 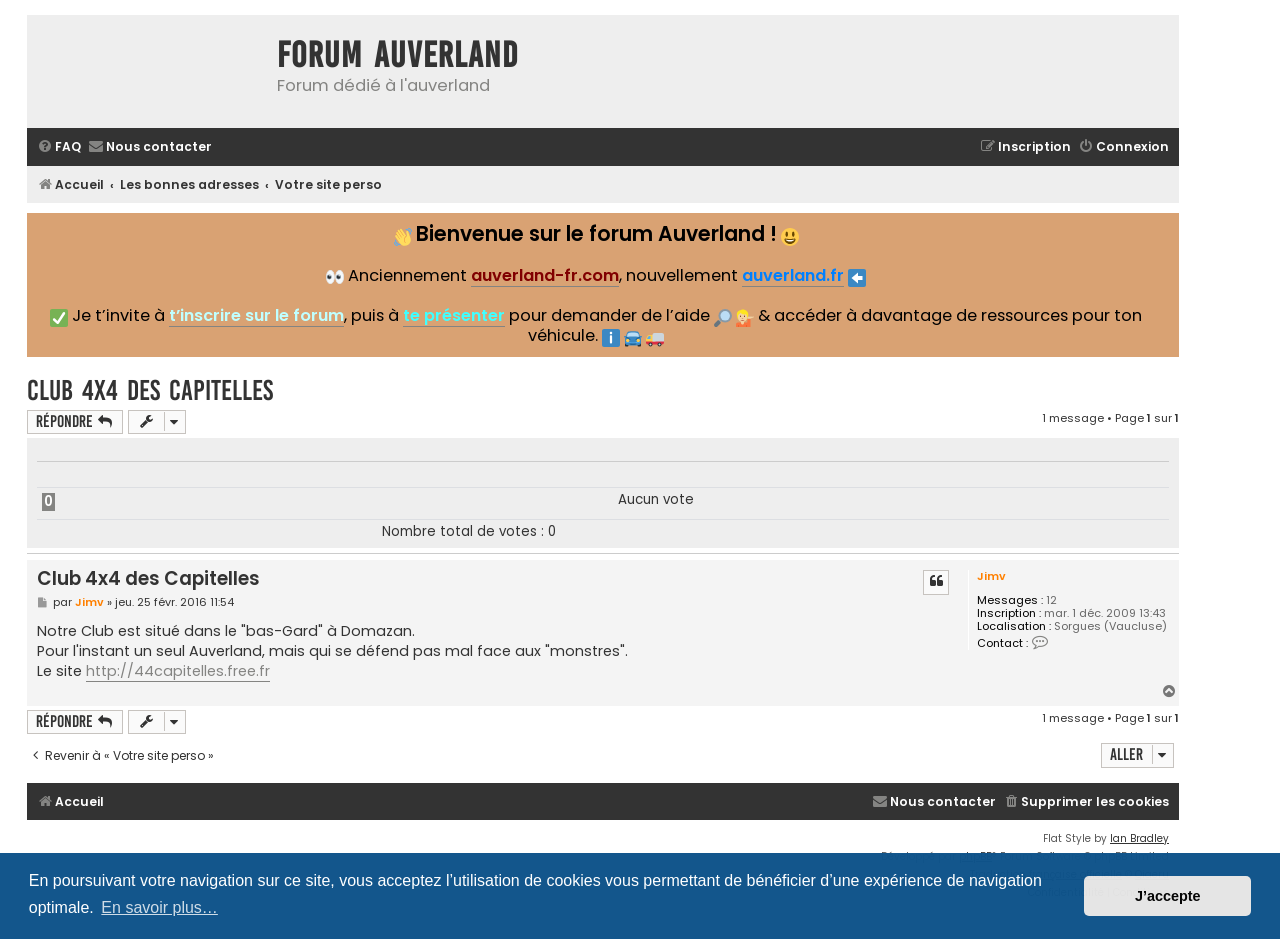 What do you see at coordinates (1168, 896) in the screenshot?
I see `J’accepte [button]` at bounding box center [1168, 896].